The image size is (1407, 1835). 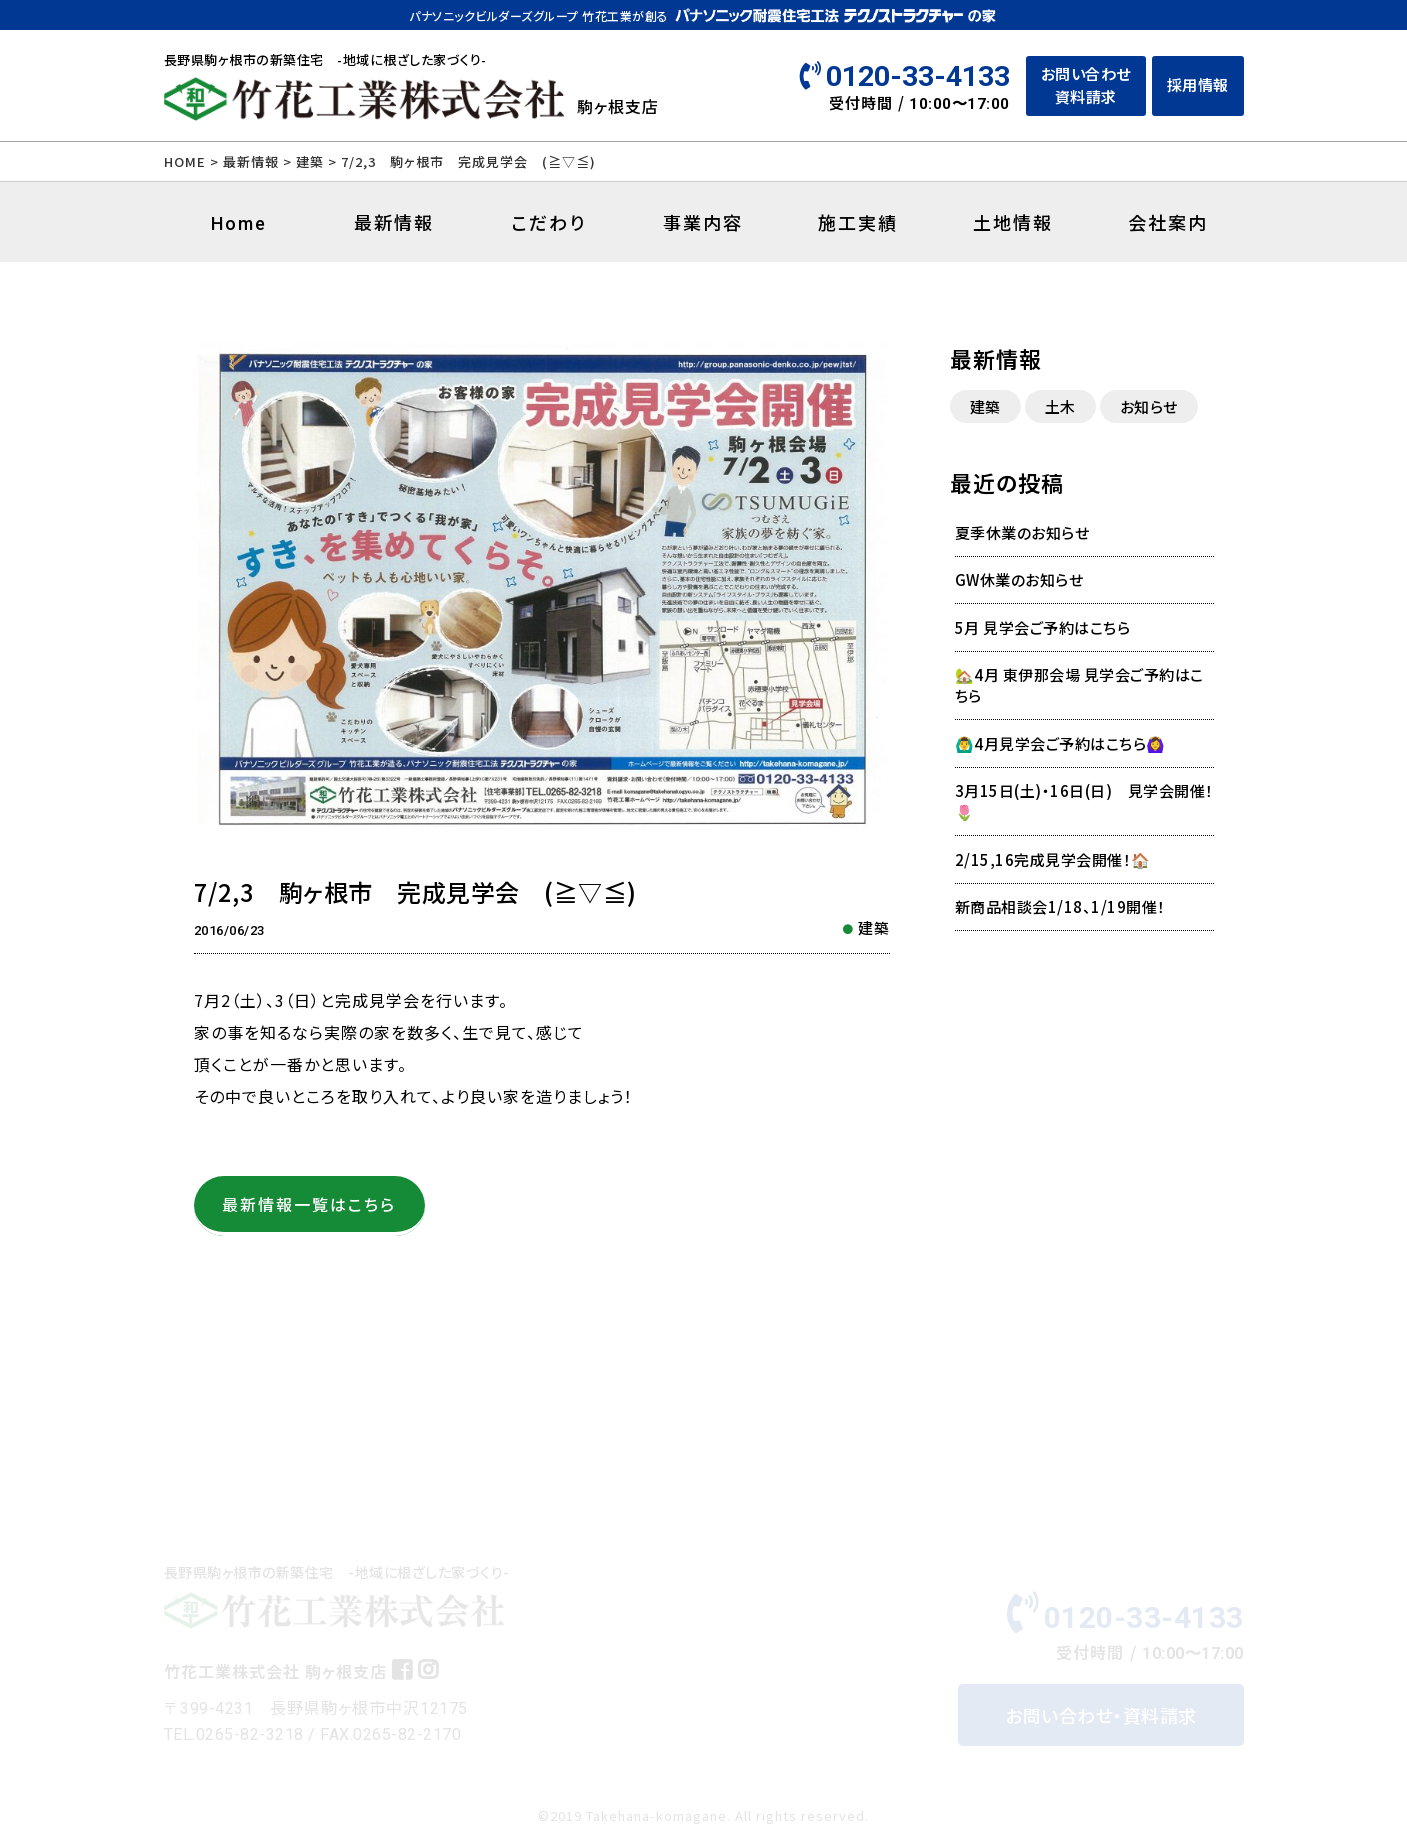 What do you see at coordinates (548, 222) in the screenshot?
I see `こだわり` at bounding box center [548, 222].